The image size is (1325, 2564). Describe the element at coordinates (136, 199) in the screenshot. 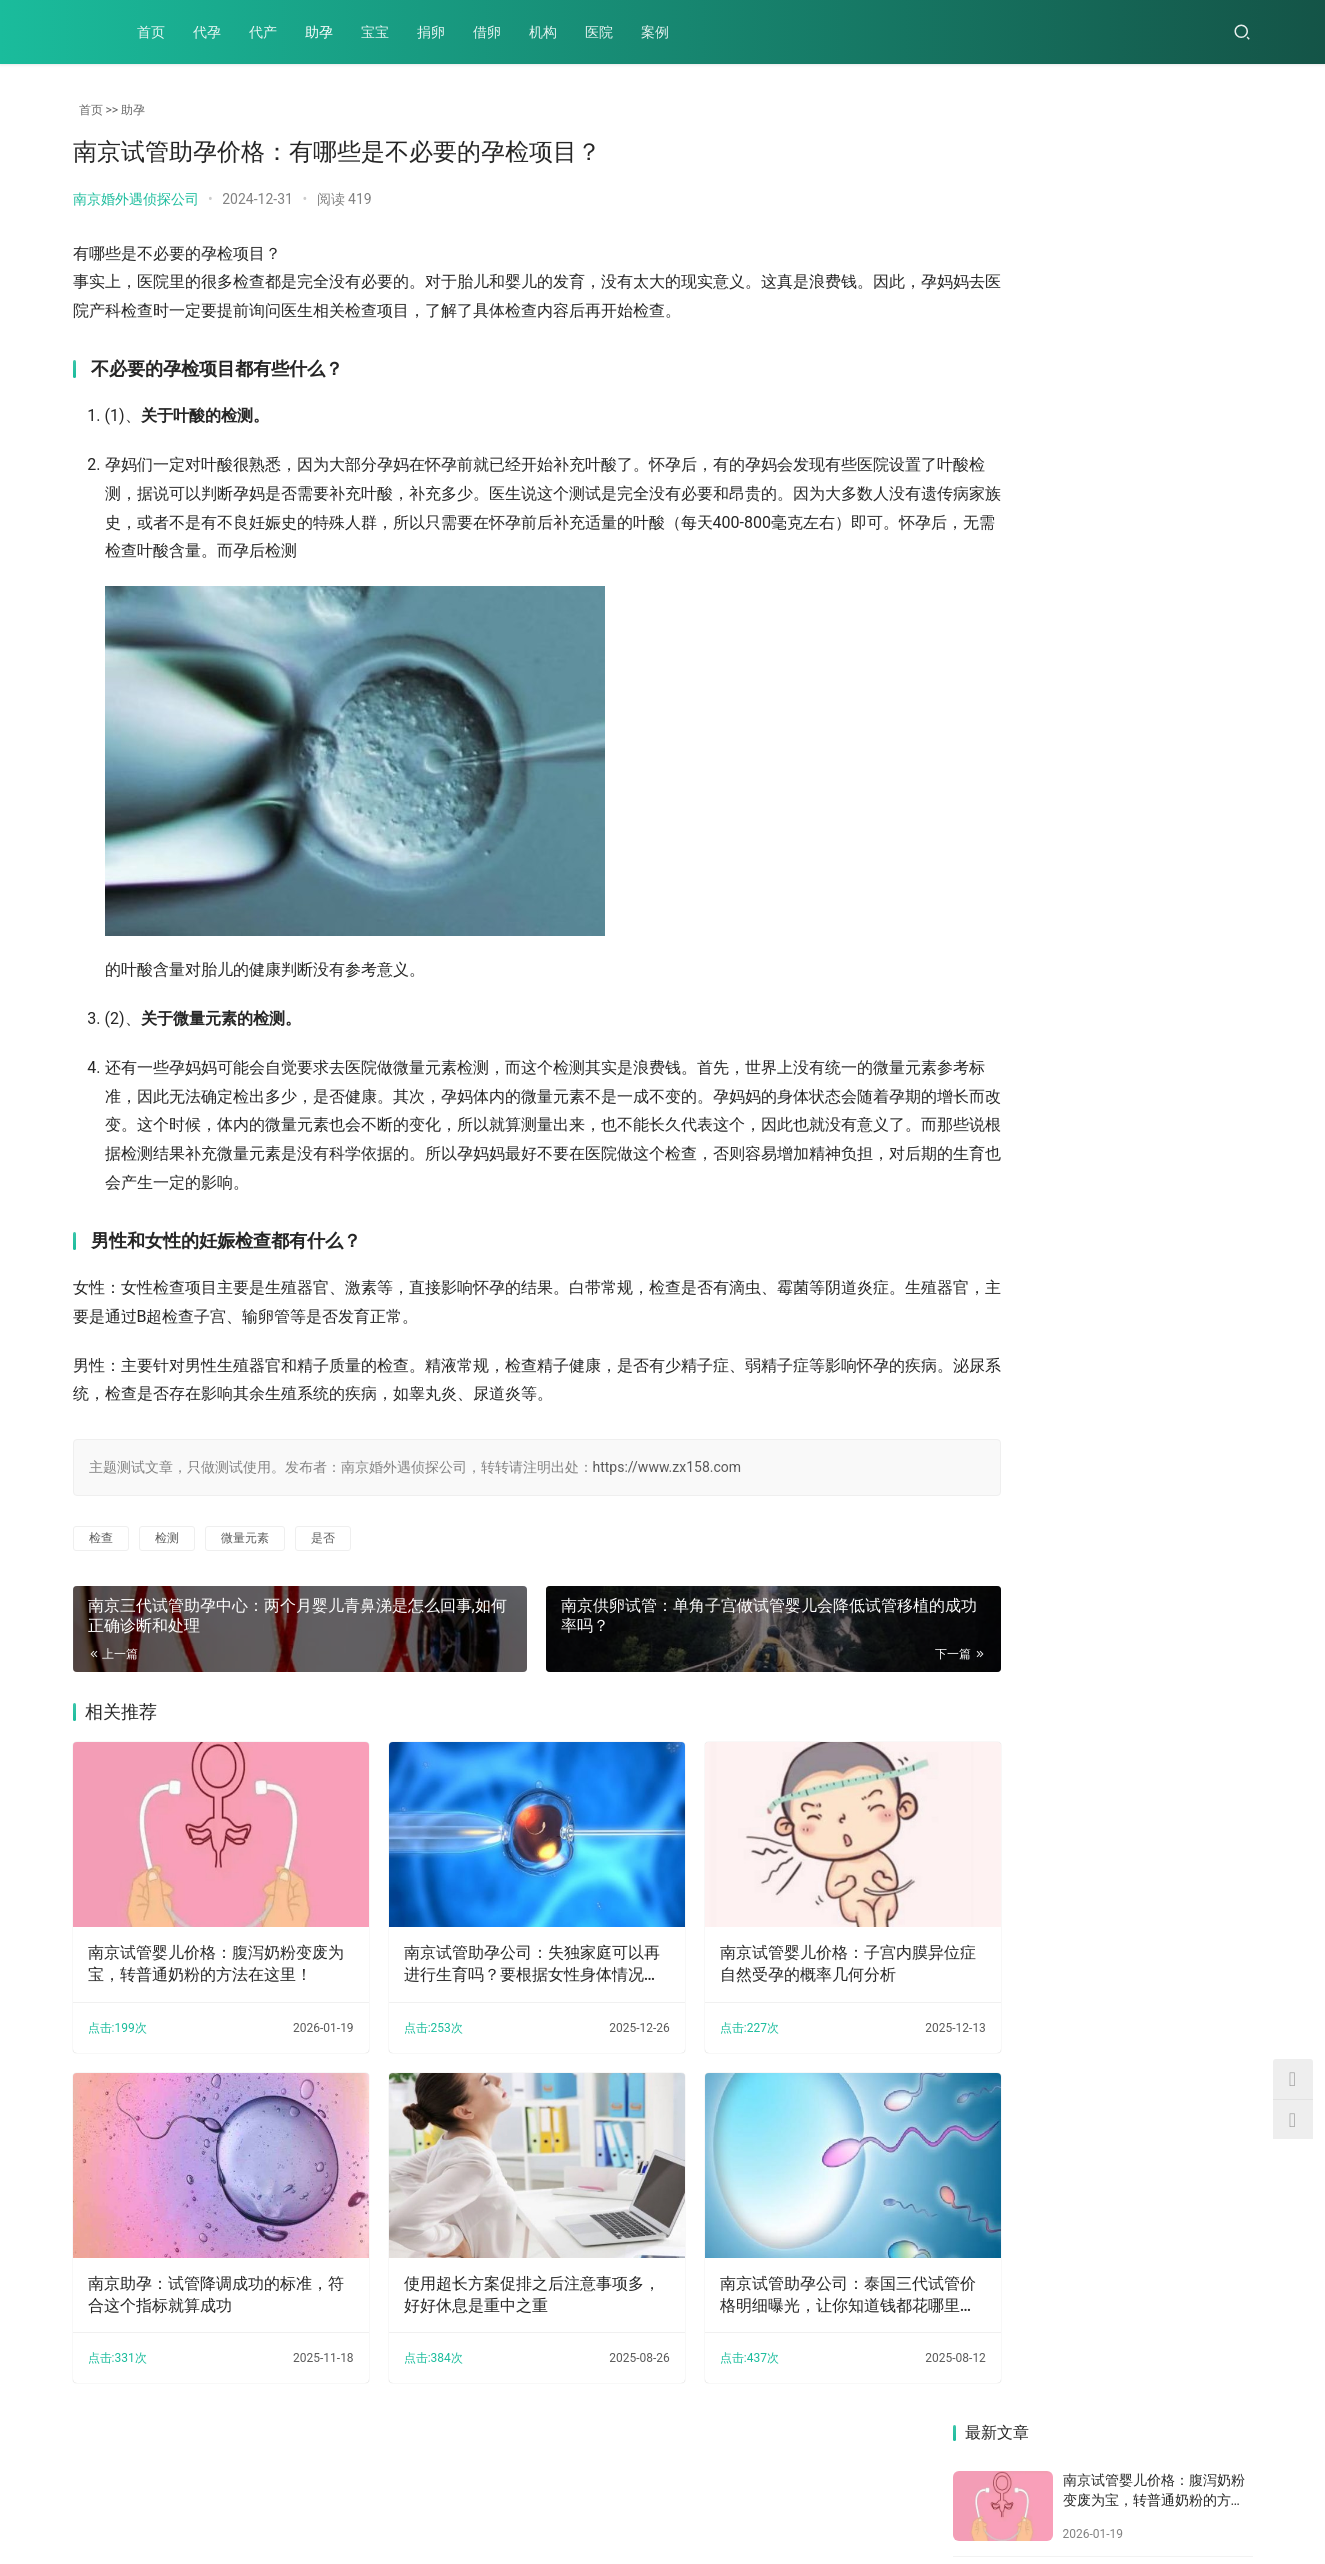

I see `南京婚外遇侦探公司` at that location.